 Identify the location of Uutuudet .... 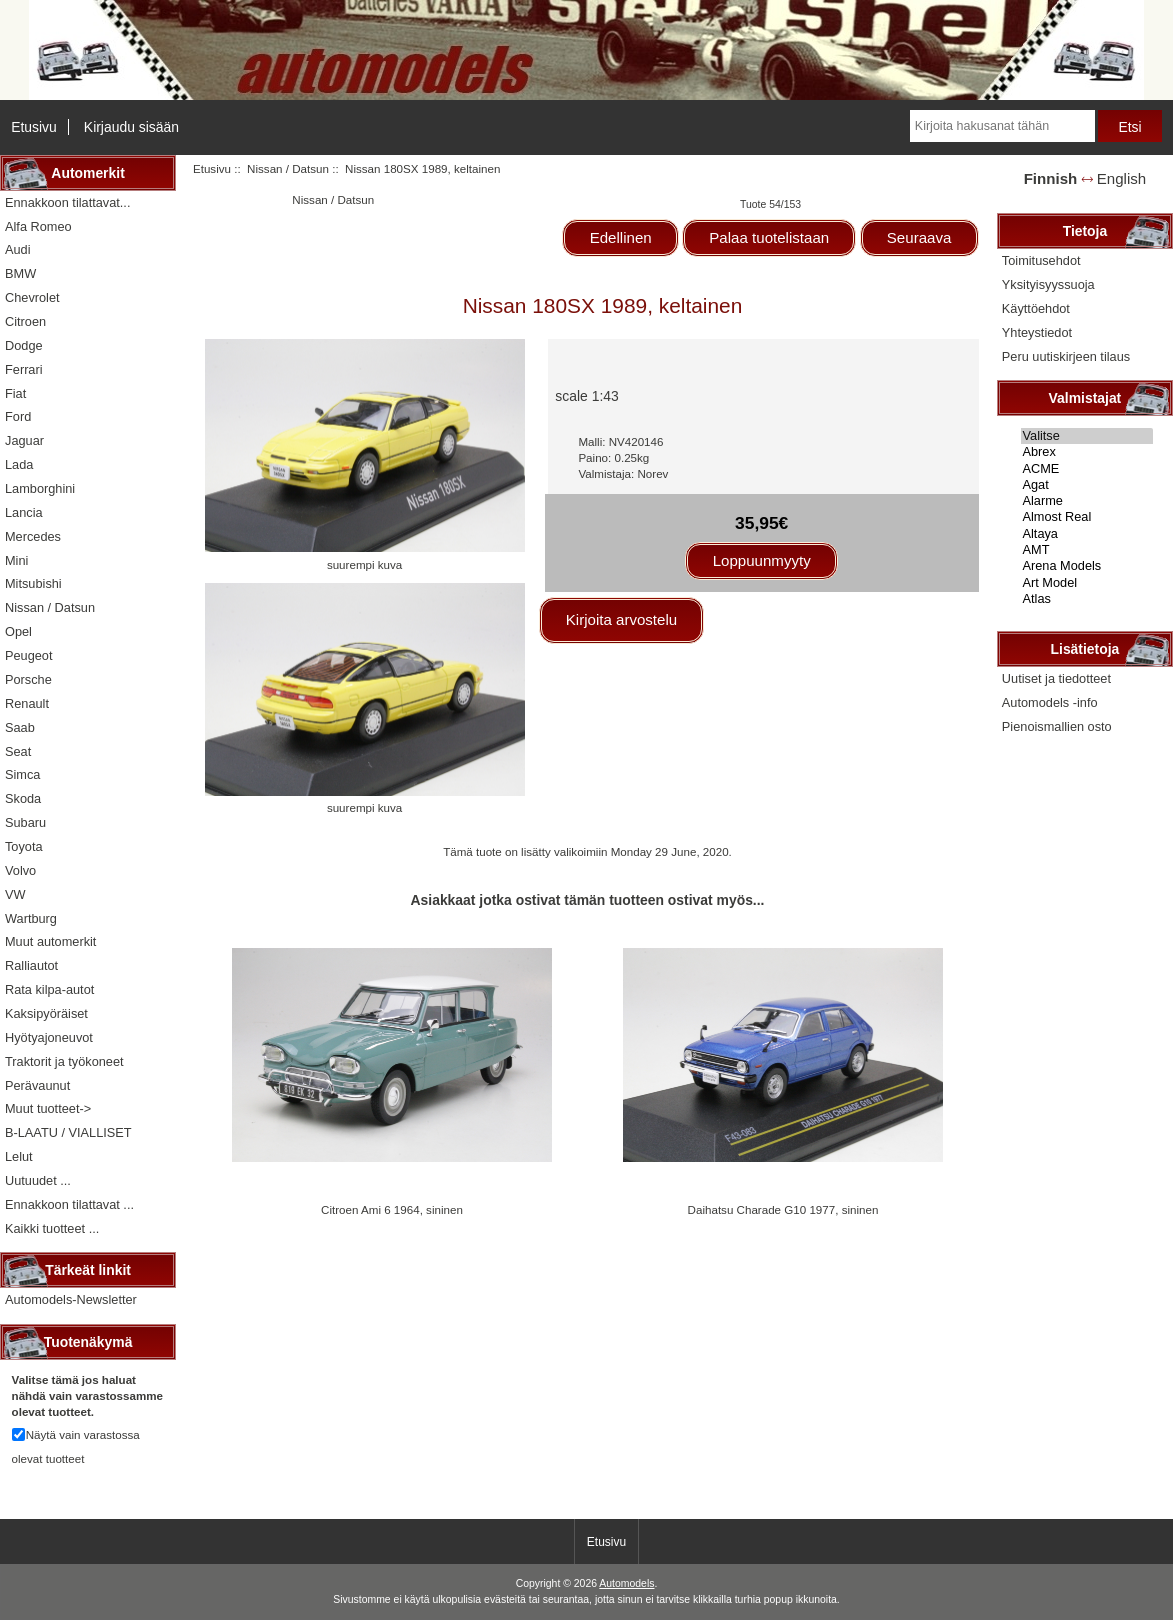
(38, 1180).